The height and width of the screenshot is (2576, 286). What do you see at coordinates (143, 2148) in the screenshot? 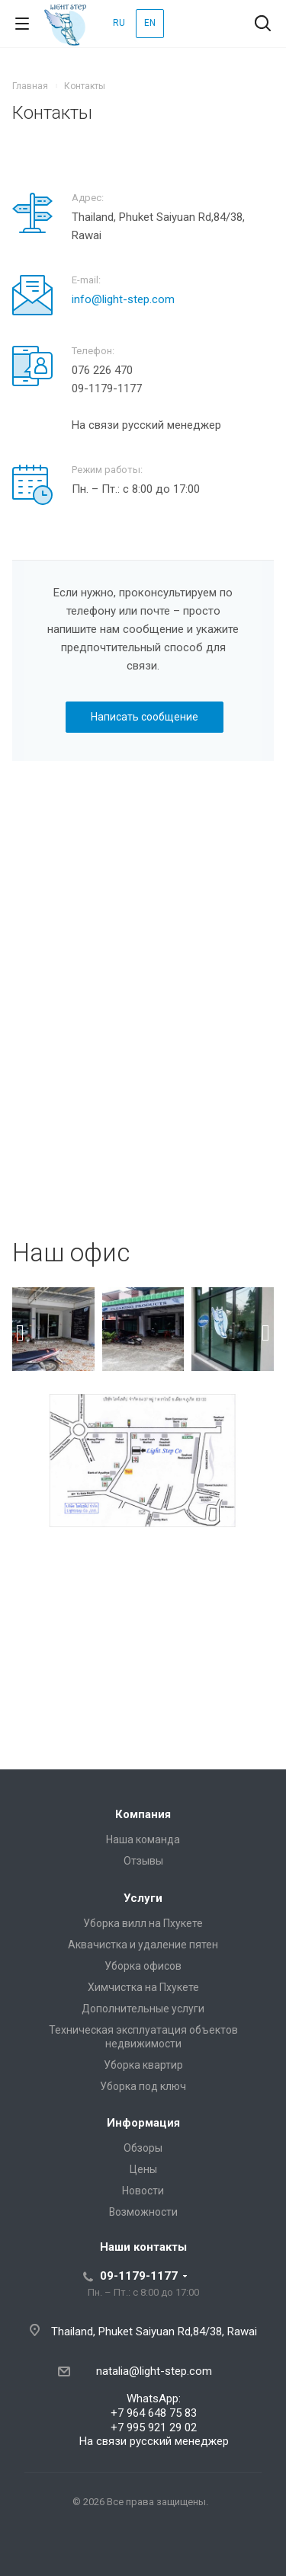
I see `Обзоры` at bounding box center [143, 2148].